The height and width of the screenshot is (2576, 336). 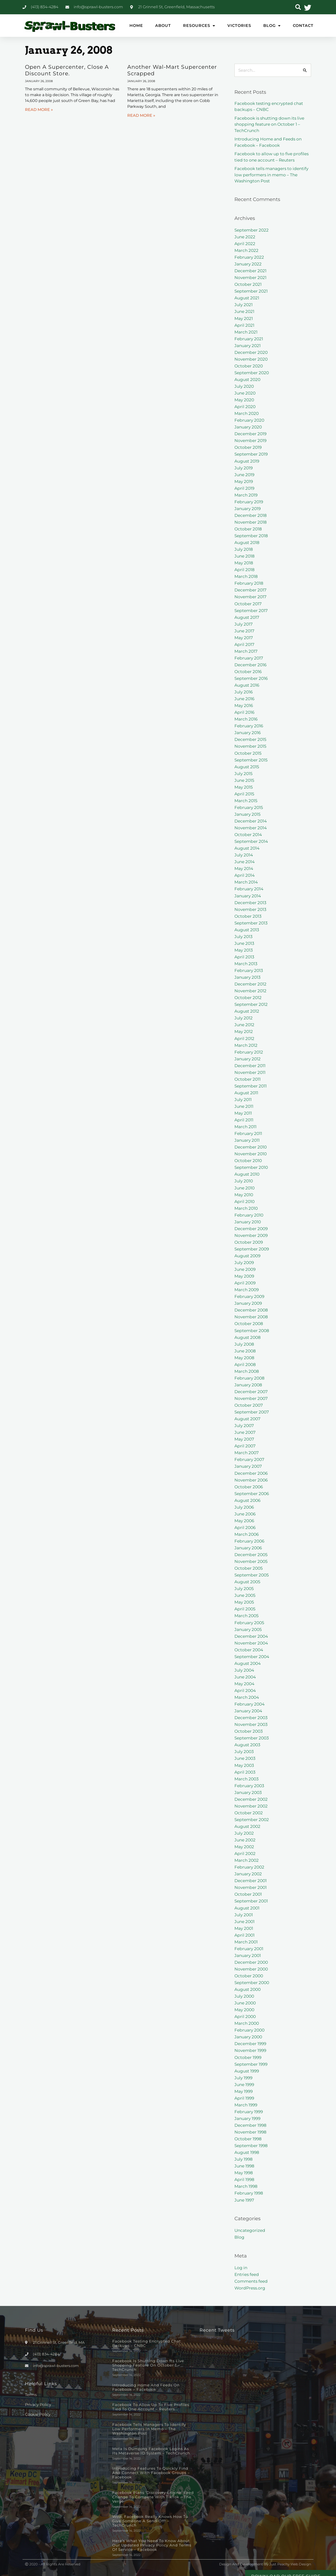 I want to click on December 2010, so click(x=250, y=1147).